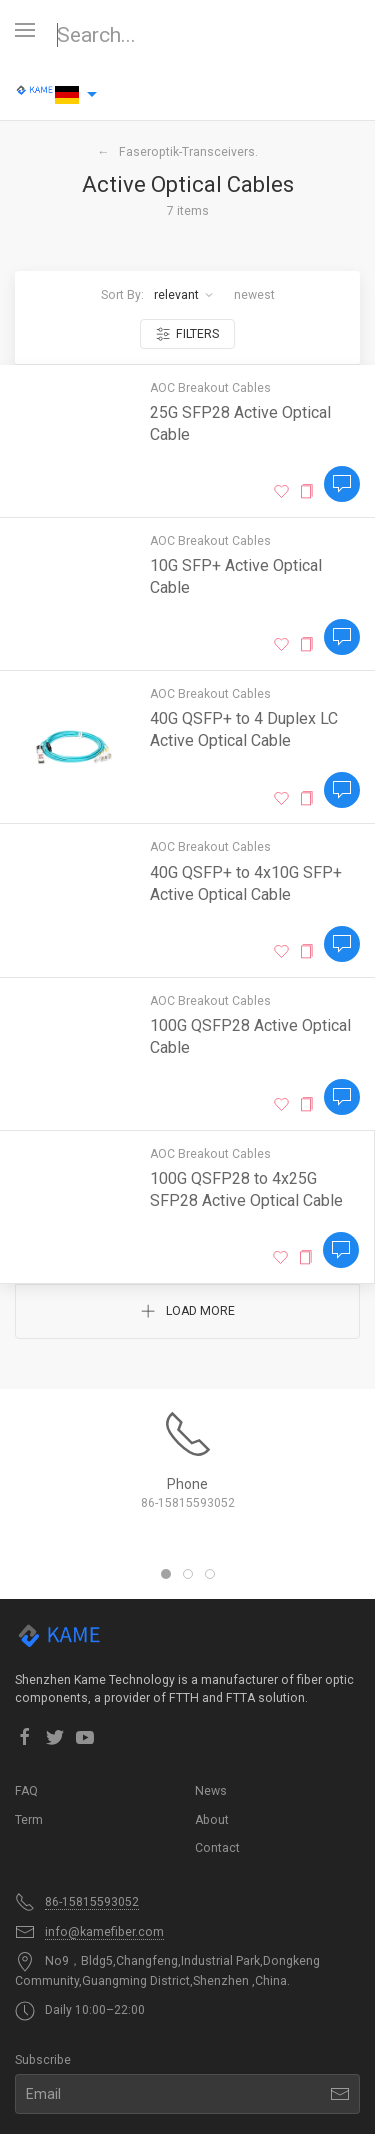 The width and height of the screenshot is (375, 2134). Describe the element at coordinates (184, 295) in the screenshot. I see `Relevant` at that location.